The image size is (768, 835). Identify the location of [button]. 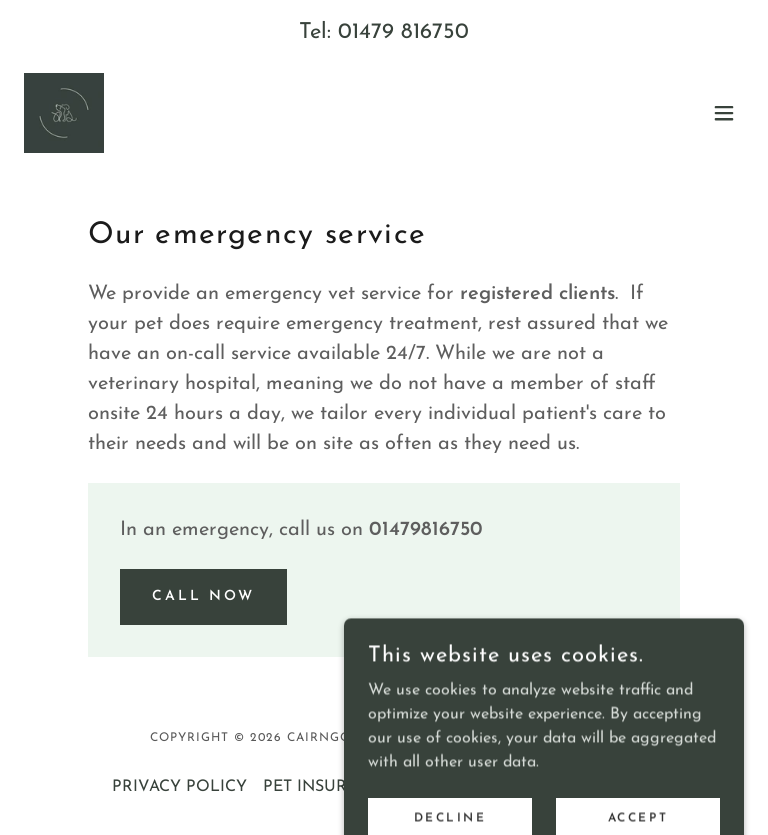
(724, 113).